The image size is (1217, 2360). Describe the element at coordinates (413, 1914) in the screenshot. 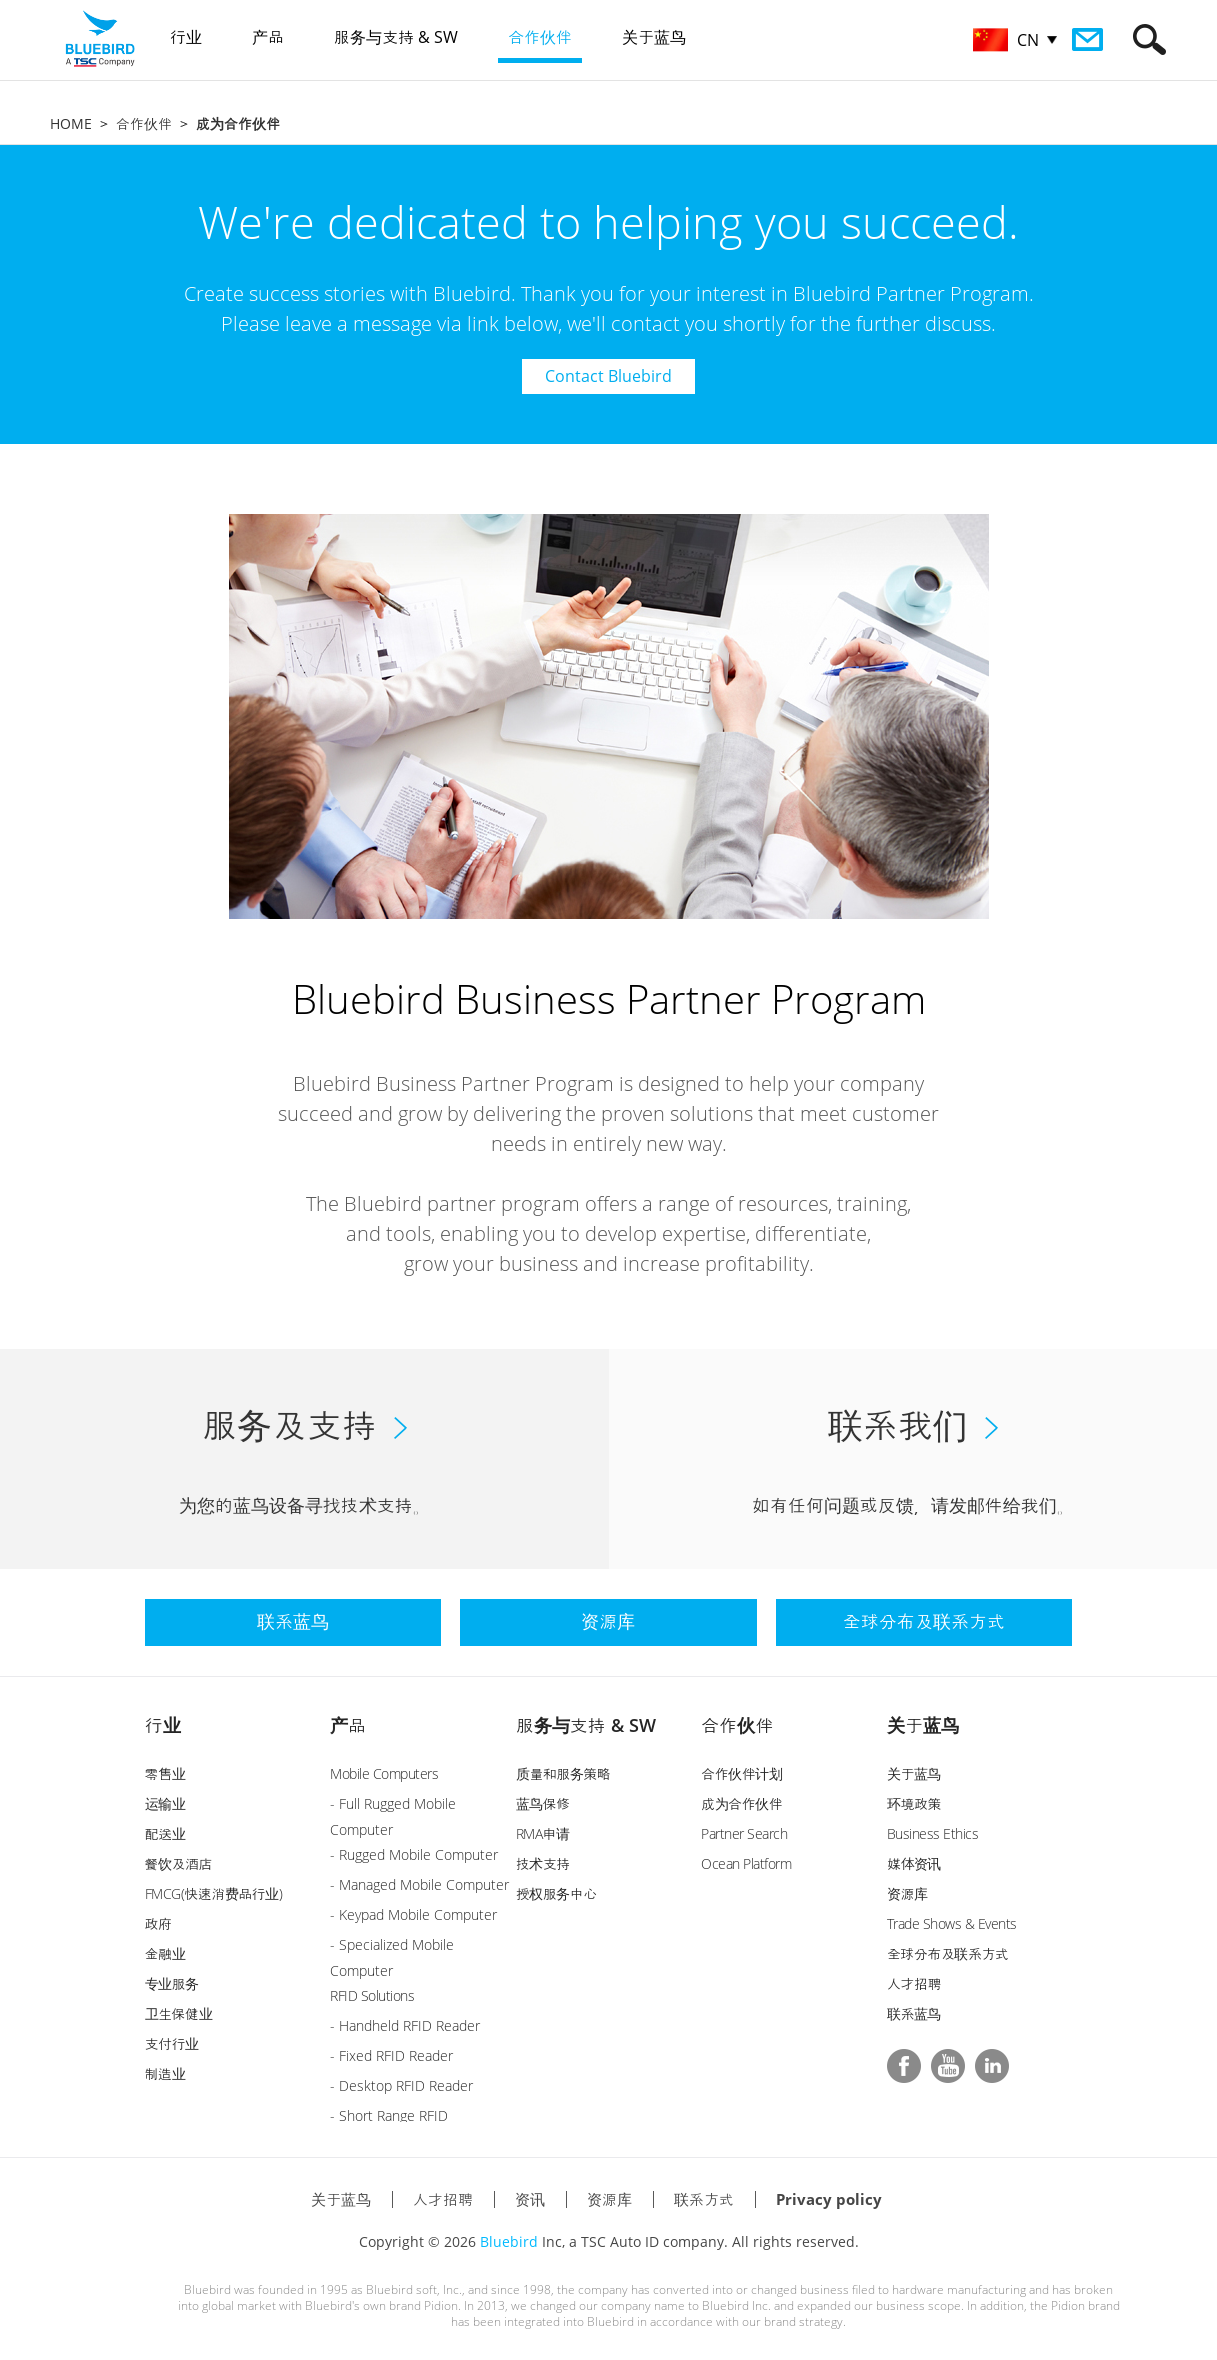

I see `- Keypad Mobile Computer` at that location.